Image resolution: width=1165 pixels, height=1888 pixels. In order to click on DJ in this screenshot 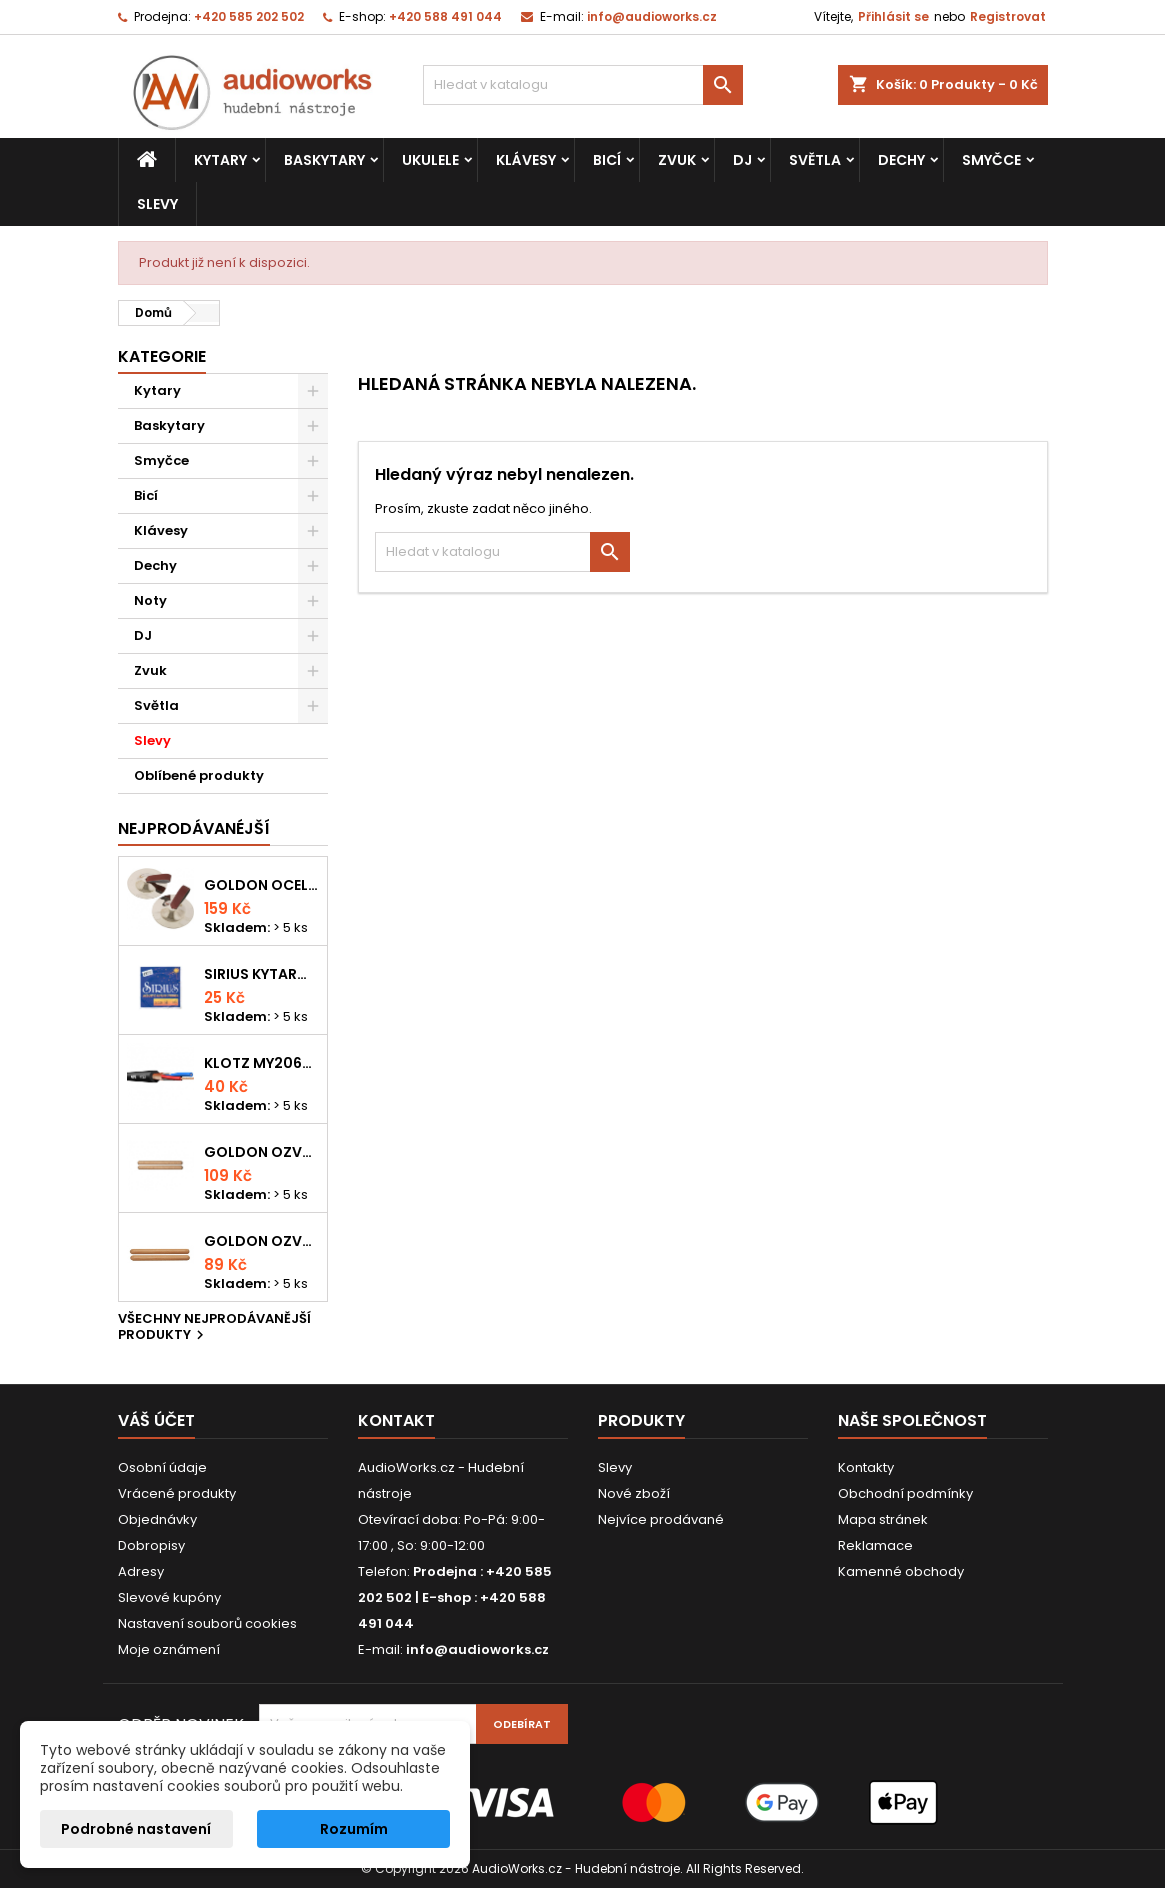, I will do `click(742, 160)`.